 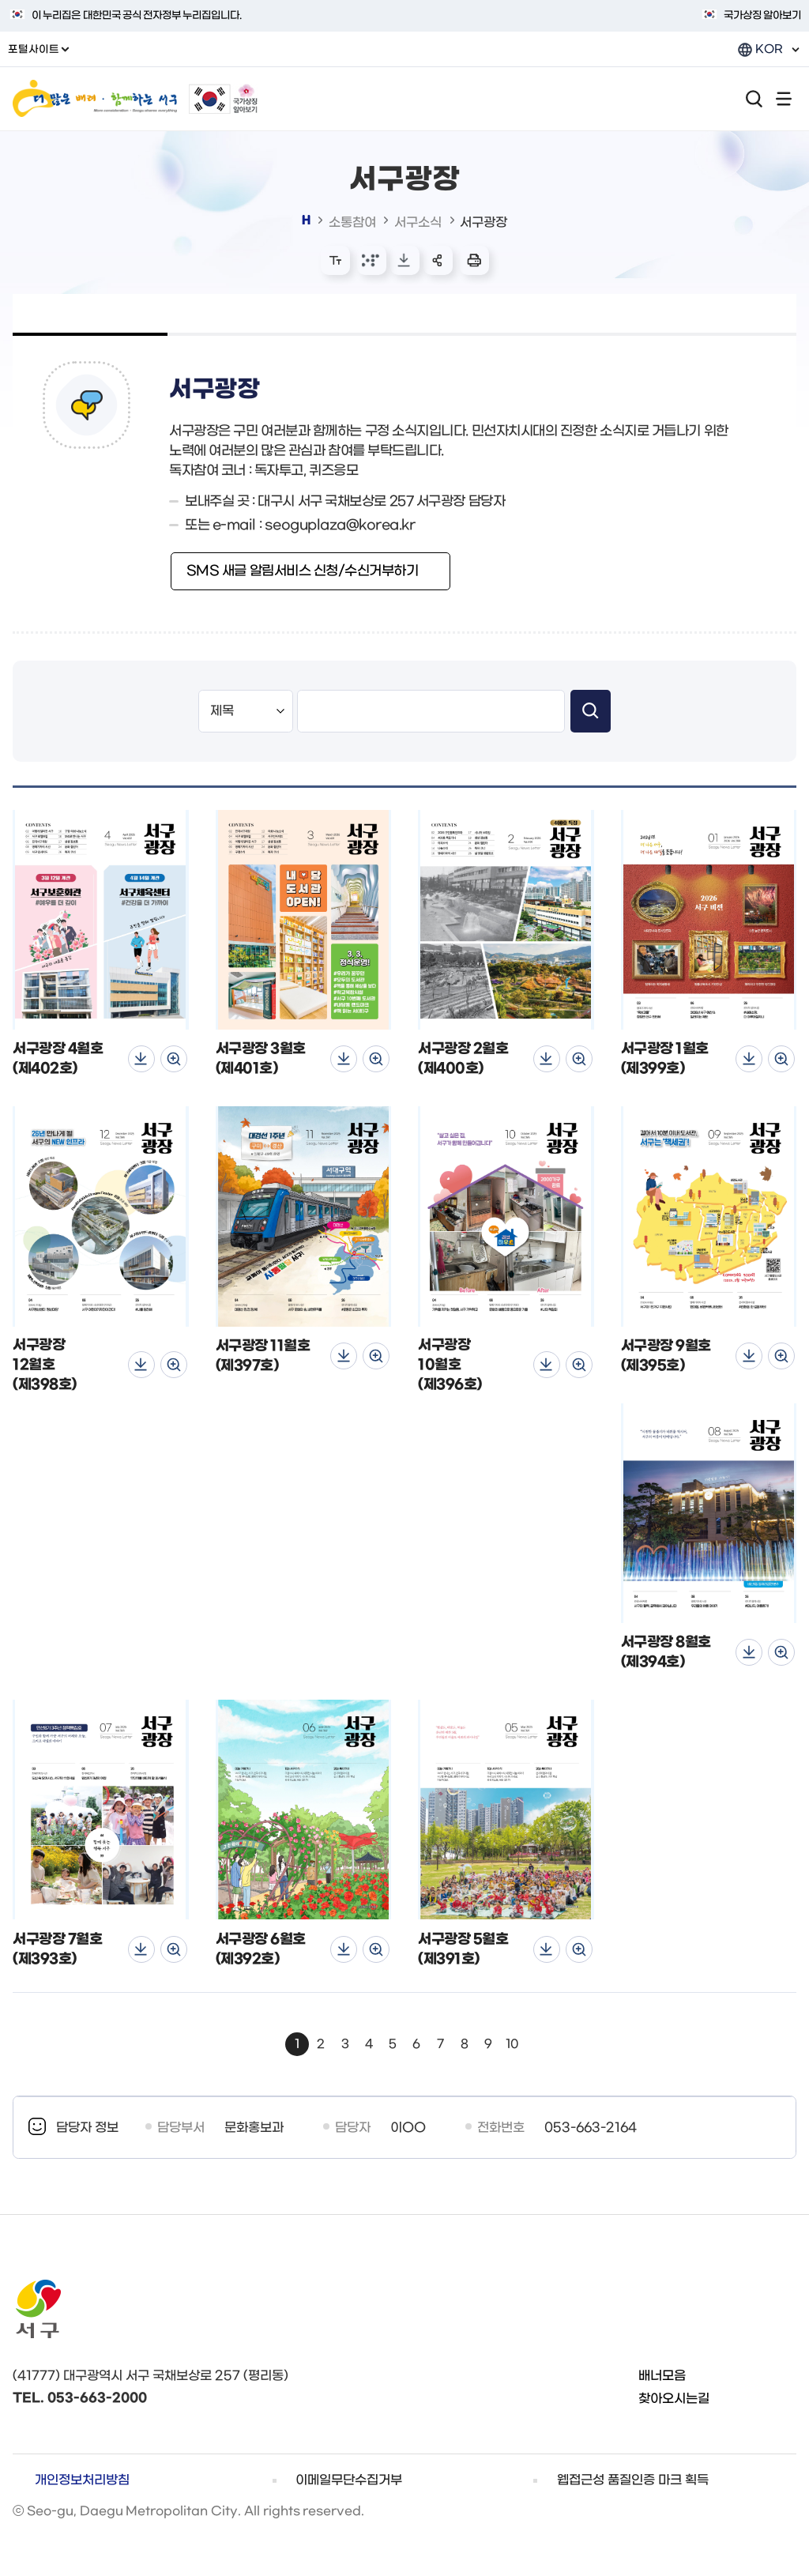 What do you see at coordinates (302, 571) in the screenshot?
I see `SMS 새글 알림서비스 신청/수신거부하기` at bounding box center [302, 571].